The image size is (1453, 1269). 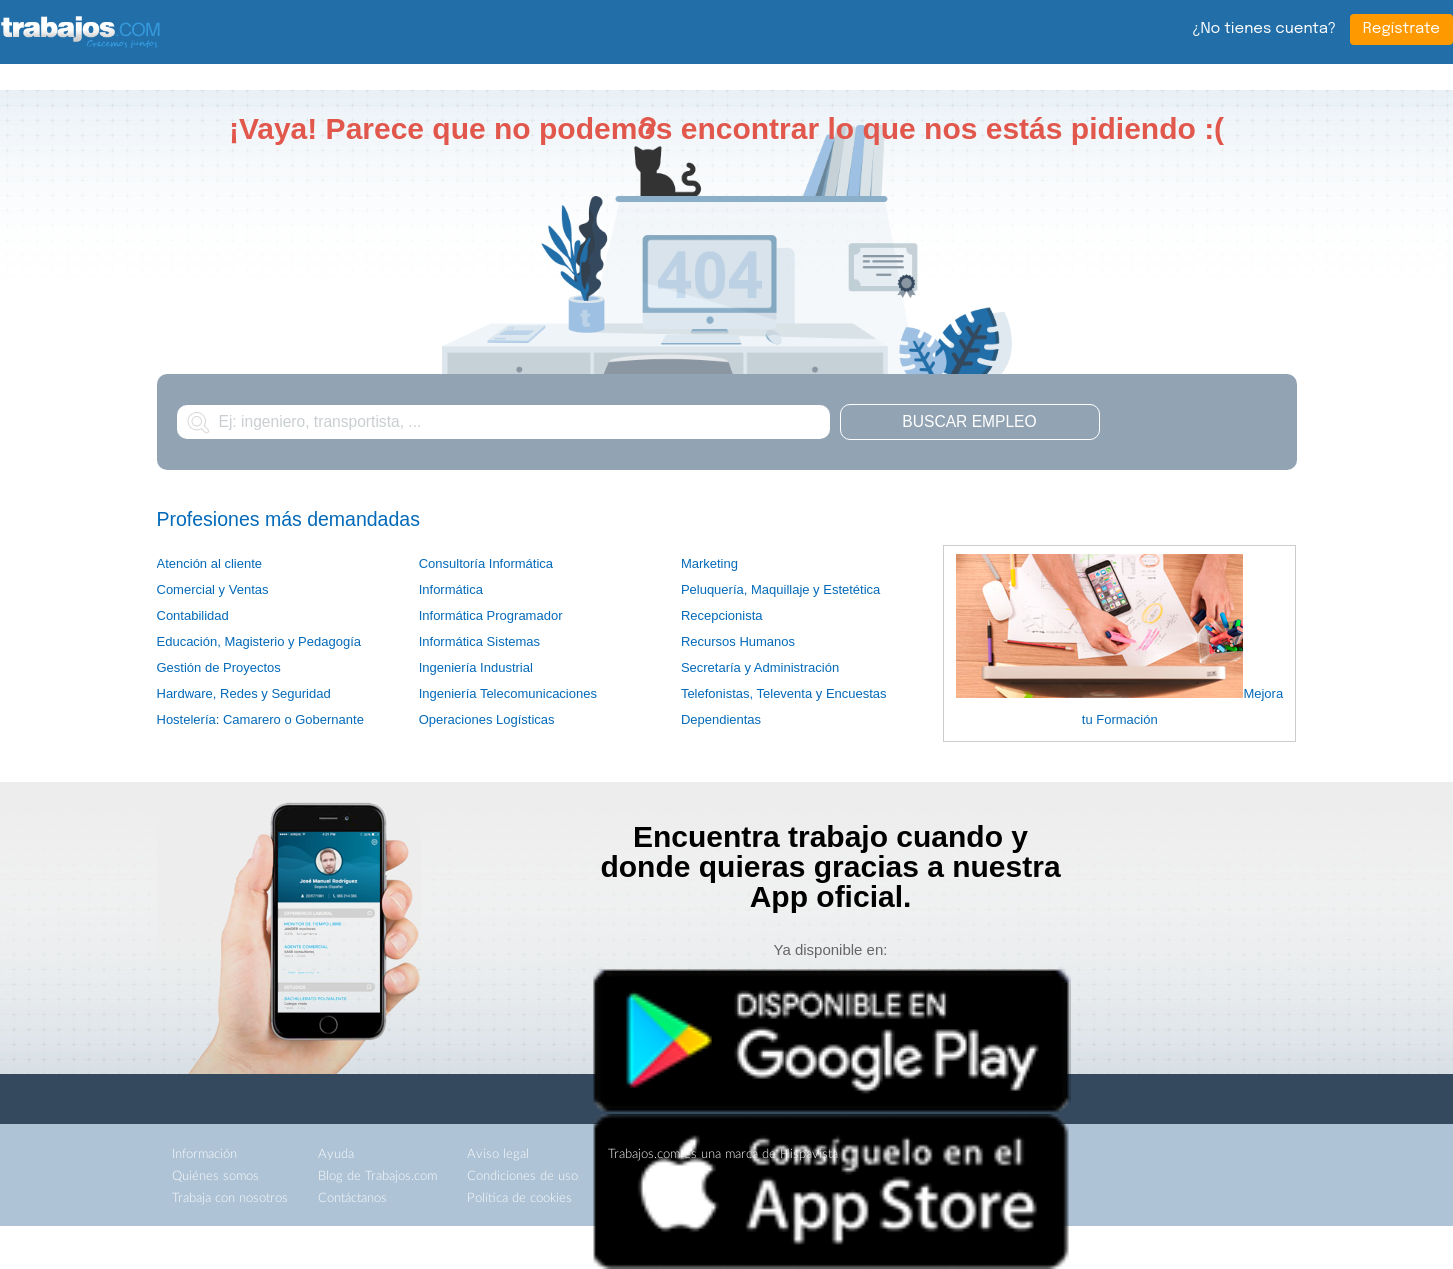 I want to click on Ayuda, so click(x=336, y=1154).